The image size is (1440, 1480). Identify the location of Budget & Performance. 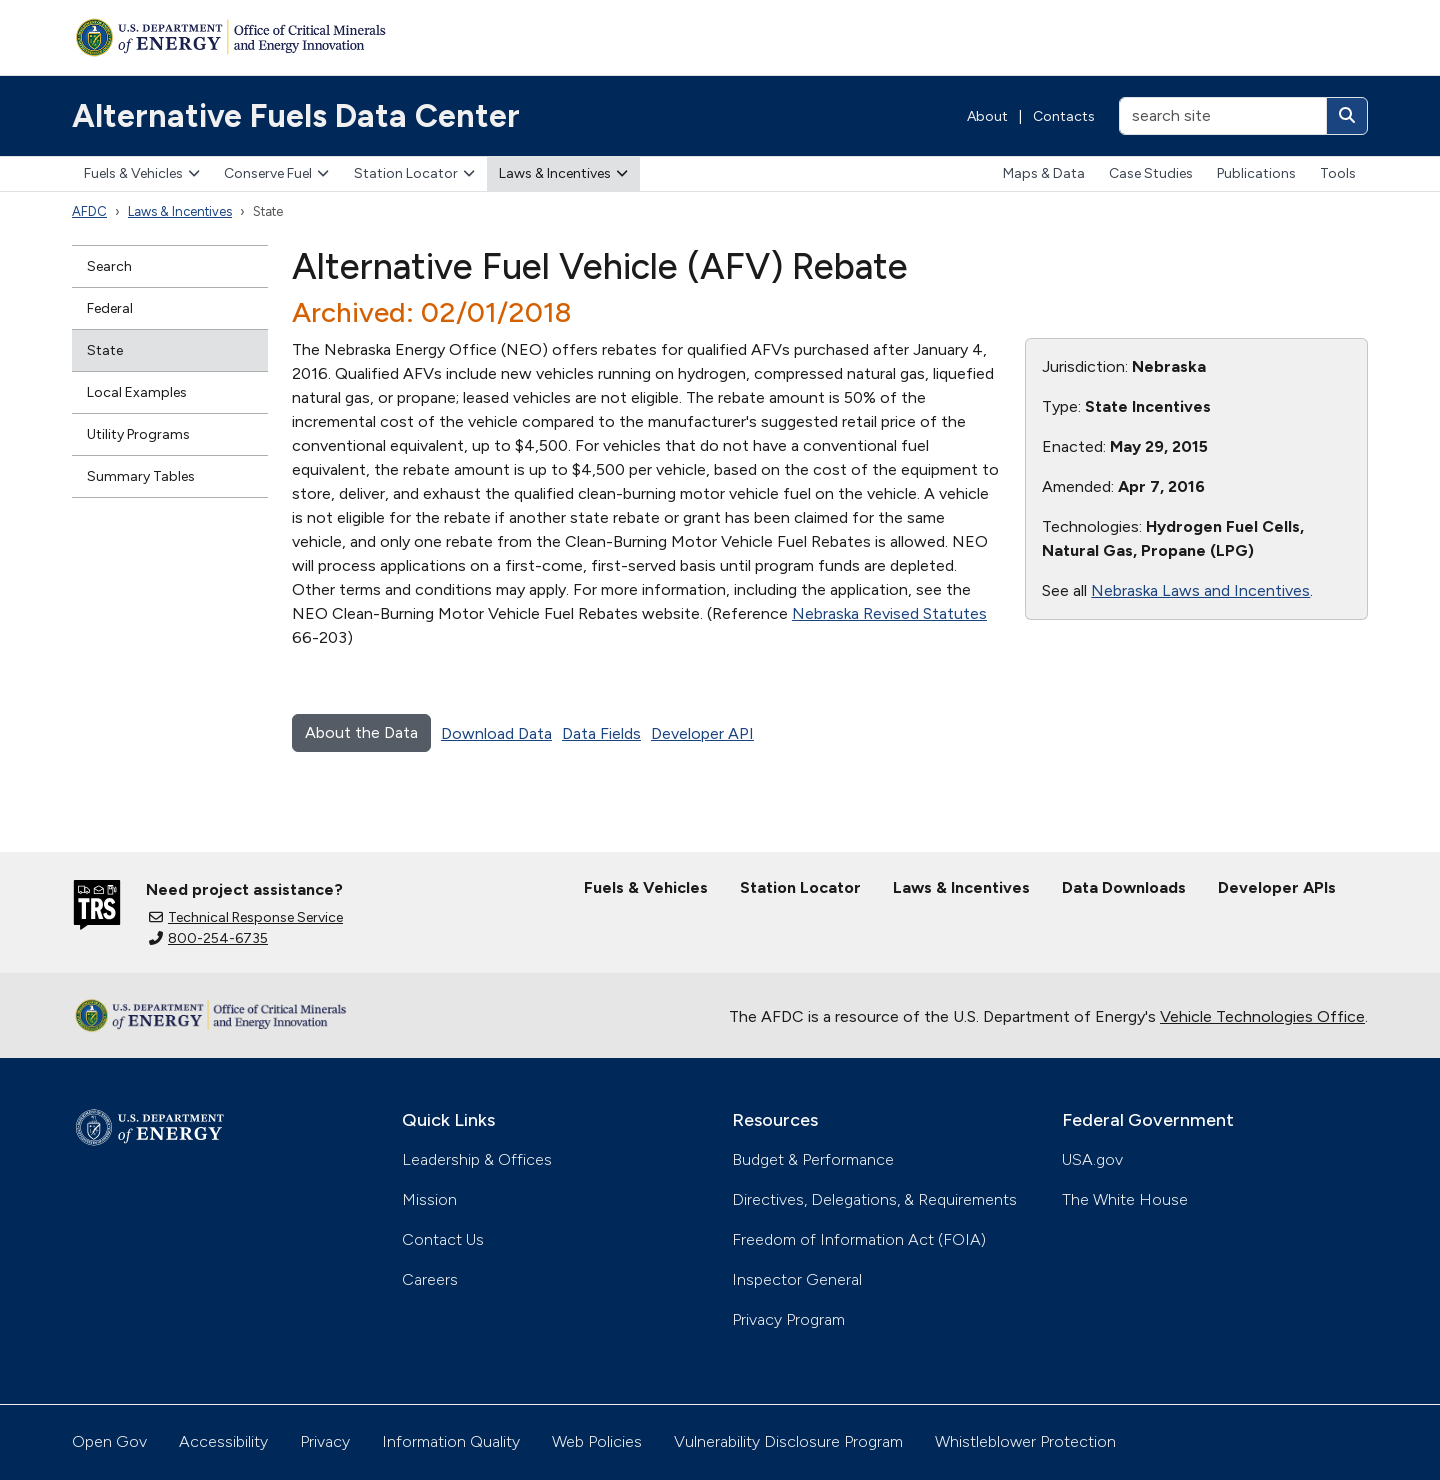
(813, 1159).